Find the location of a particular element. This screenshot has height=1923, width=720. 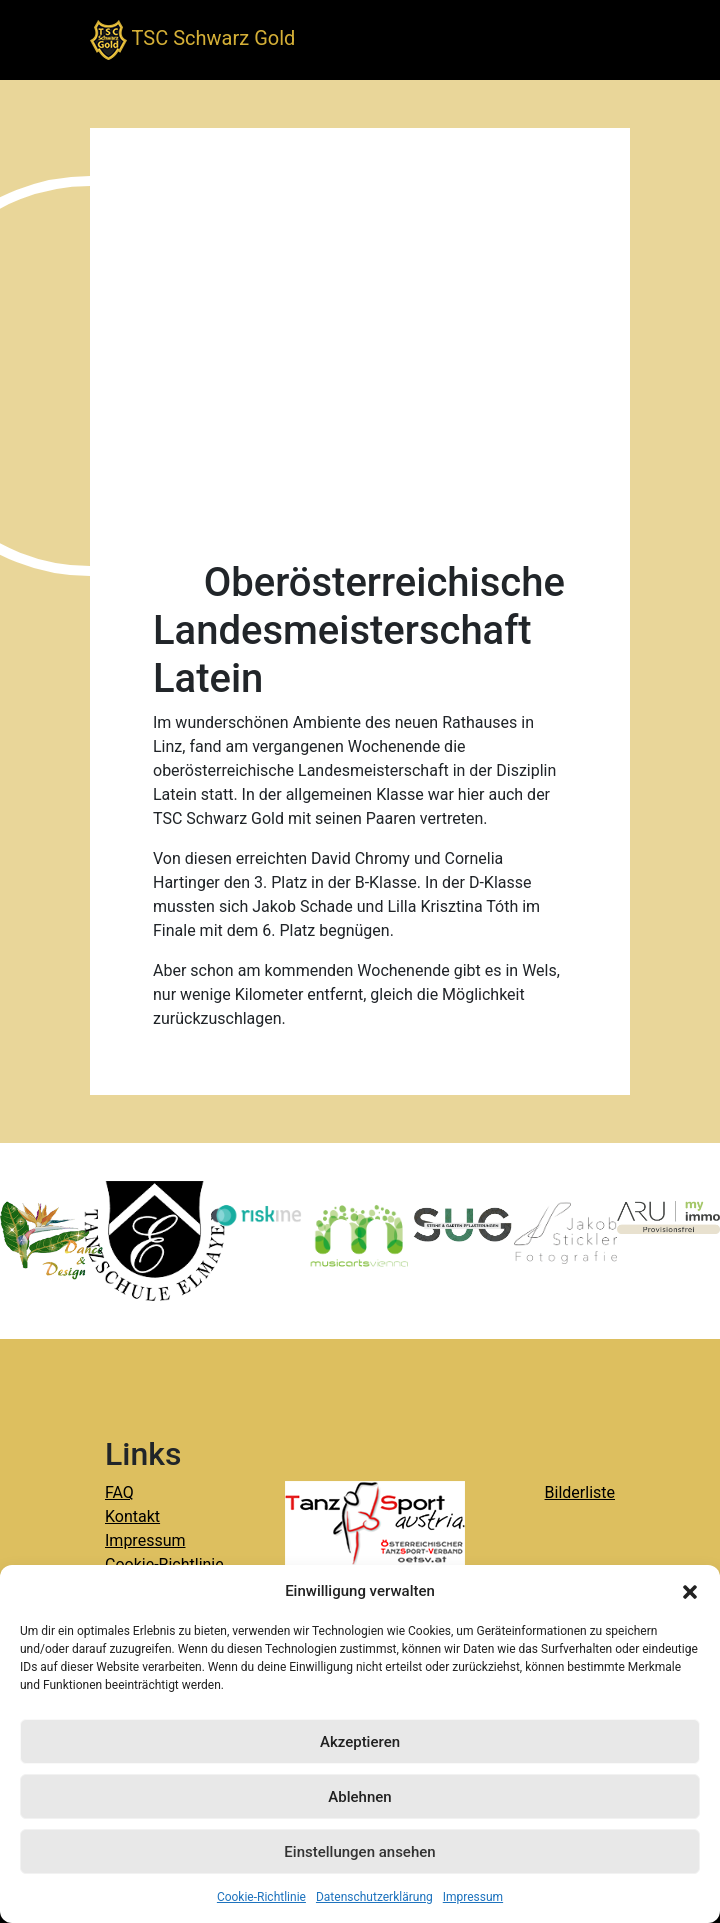

Einstellungen ansehen is located at coordinates (359, 1852).